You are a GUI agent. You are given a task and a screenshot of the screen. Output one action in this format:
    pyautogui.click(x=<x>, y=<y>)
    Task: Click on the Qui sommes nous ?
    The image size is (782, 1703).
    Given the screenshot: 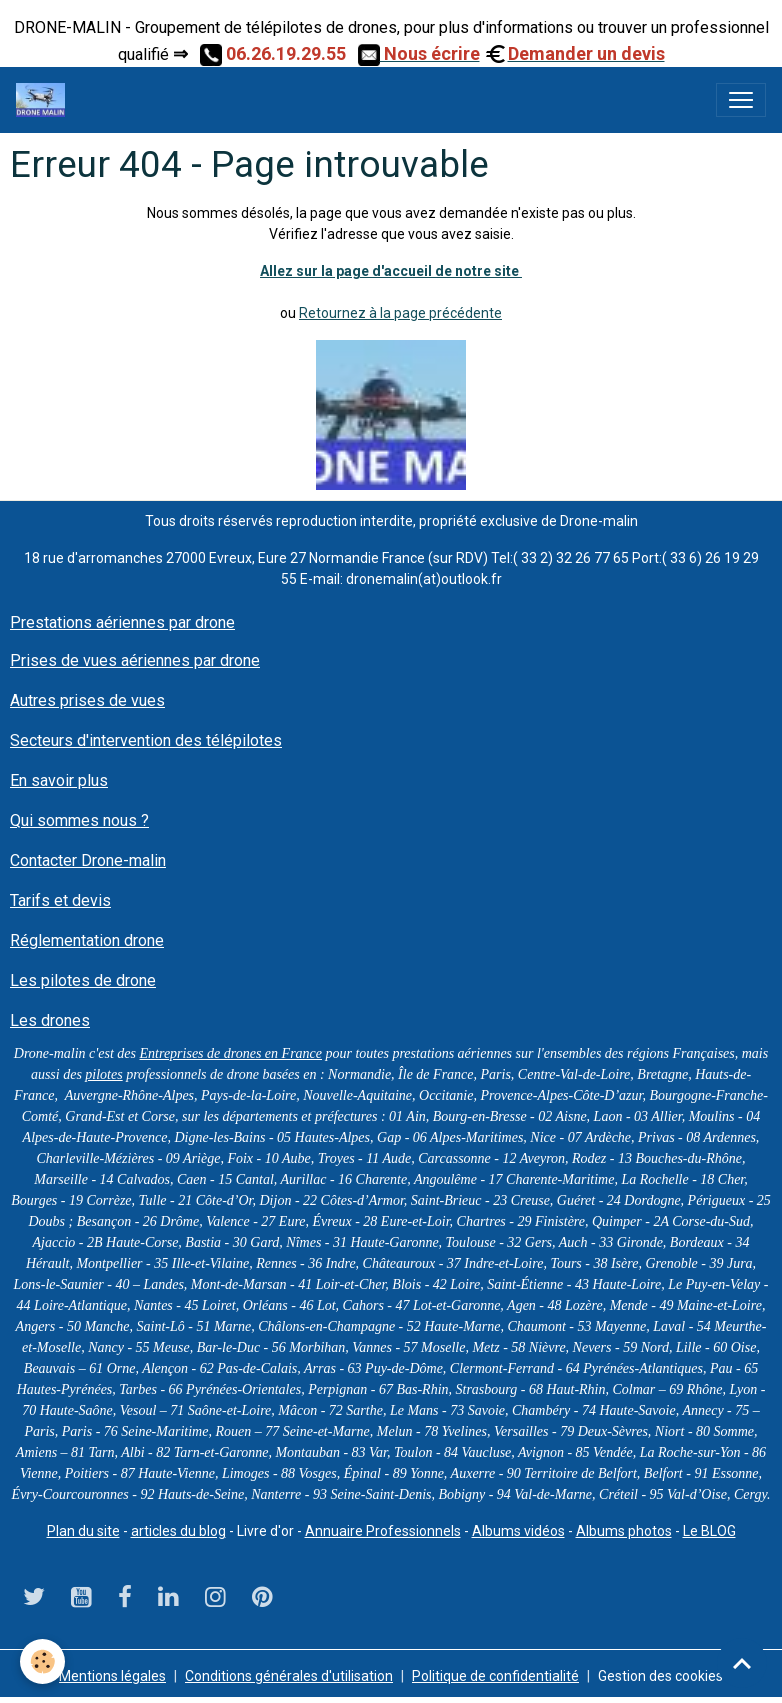 What is the action you would take?
    pyautogui.click(x=79, y=820)
    